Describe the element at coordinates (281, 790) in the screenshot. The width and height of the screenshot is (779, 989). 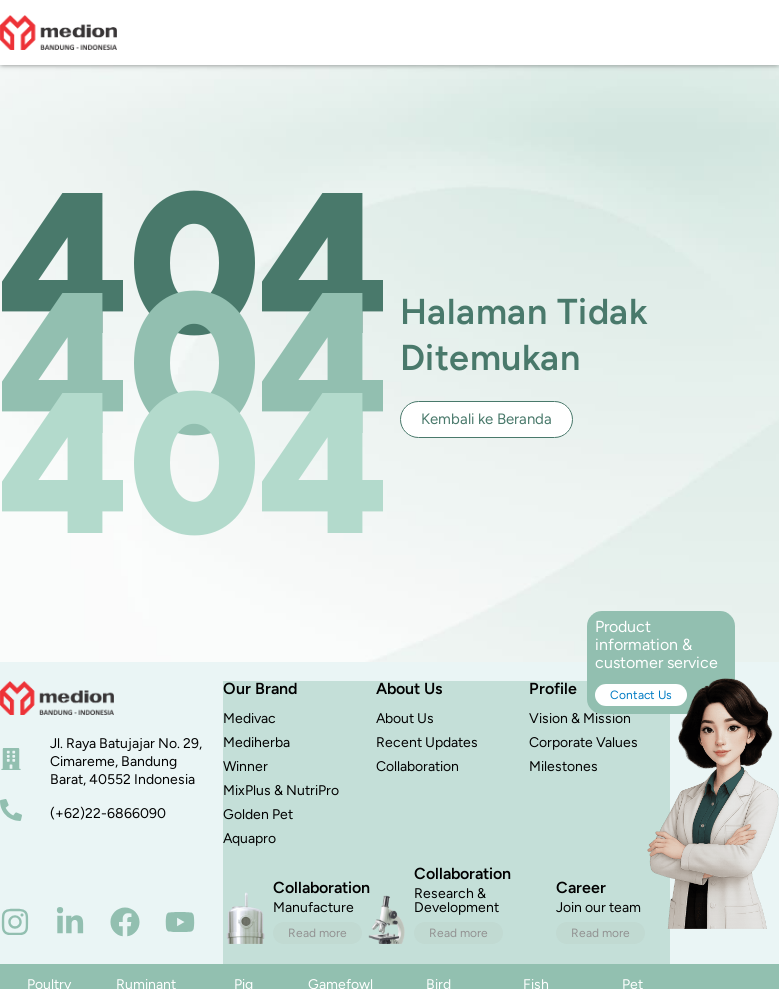
I see `MixPlus & NutriPro` at that location.